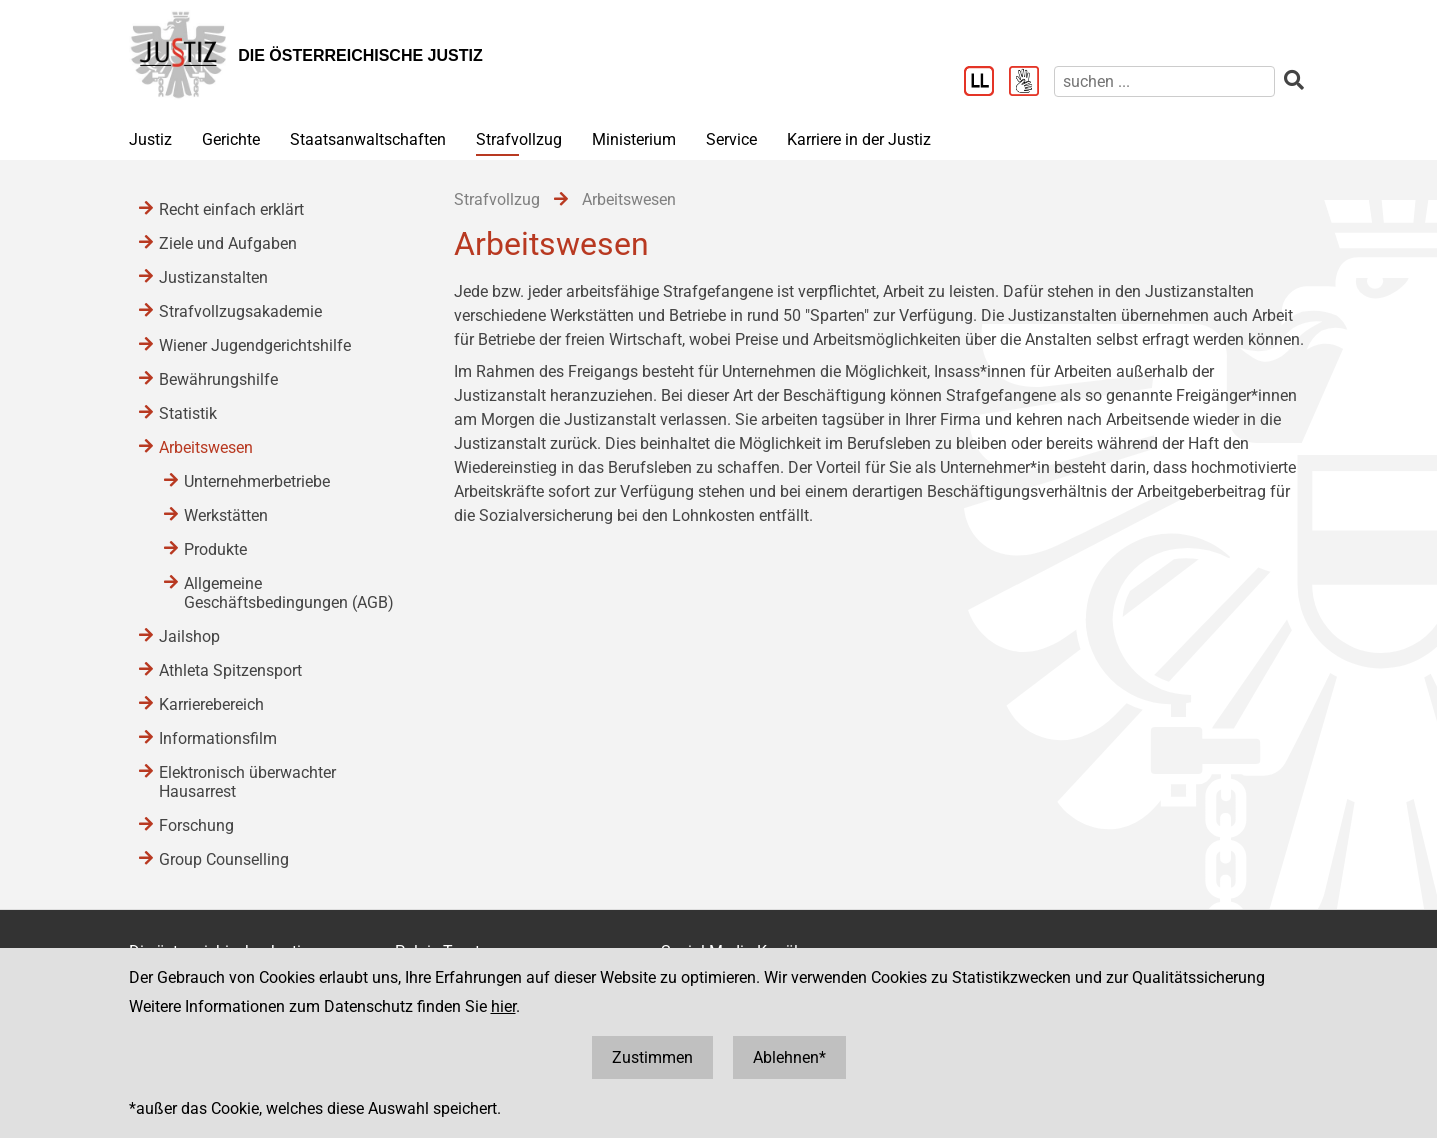 The width and height of the screenshot is (1437, 1138). What do you see at coordinates (226, 515) in the screenshot?
I see `Werkstätten` at bounding box center [226, 515].